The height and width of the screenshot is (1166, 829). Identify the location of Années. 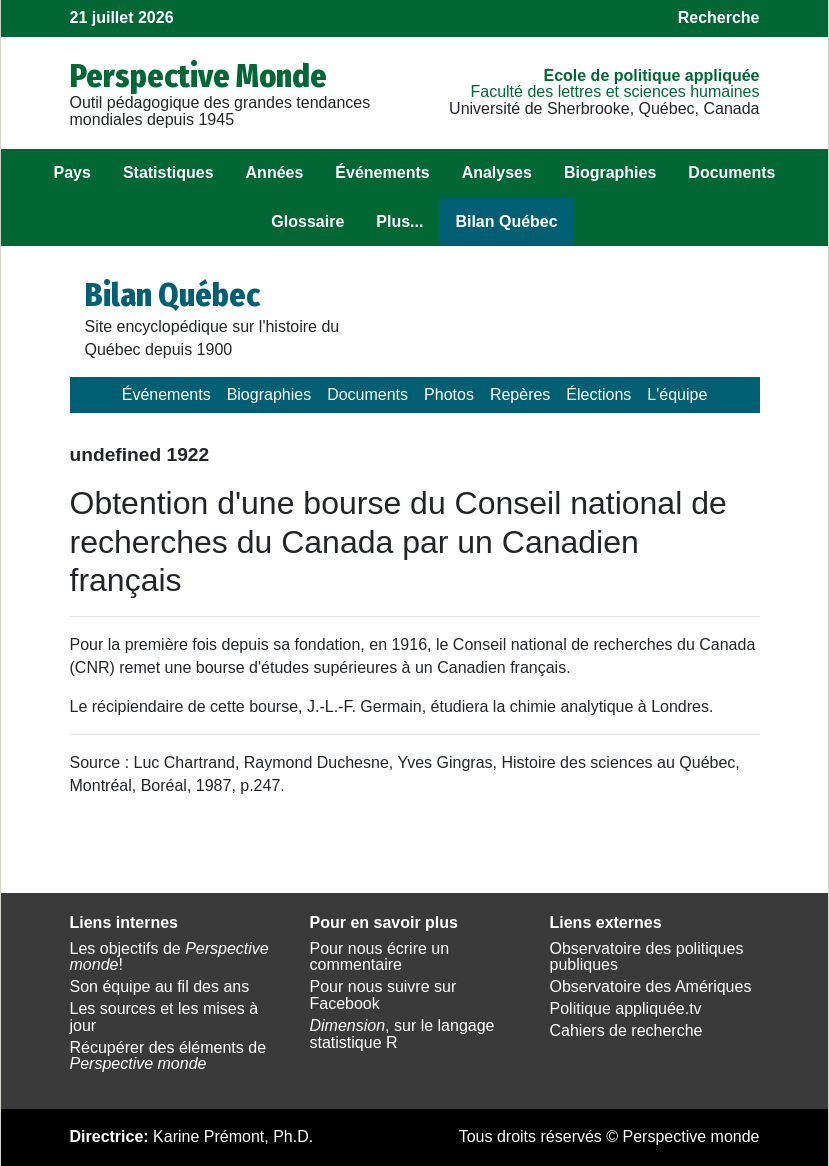
(275, 172).